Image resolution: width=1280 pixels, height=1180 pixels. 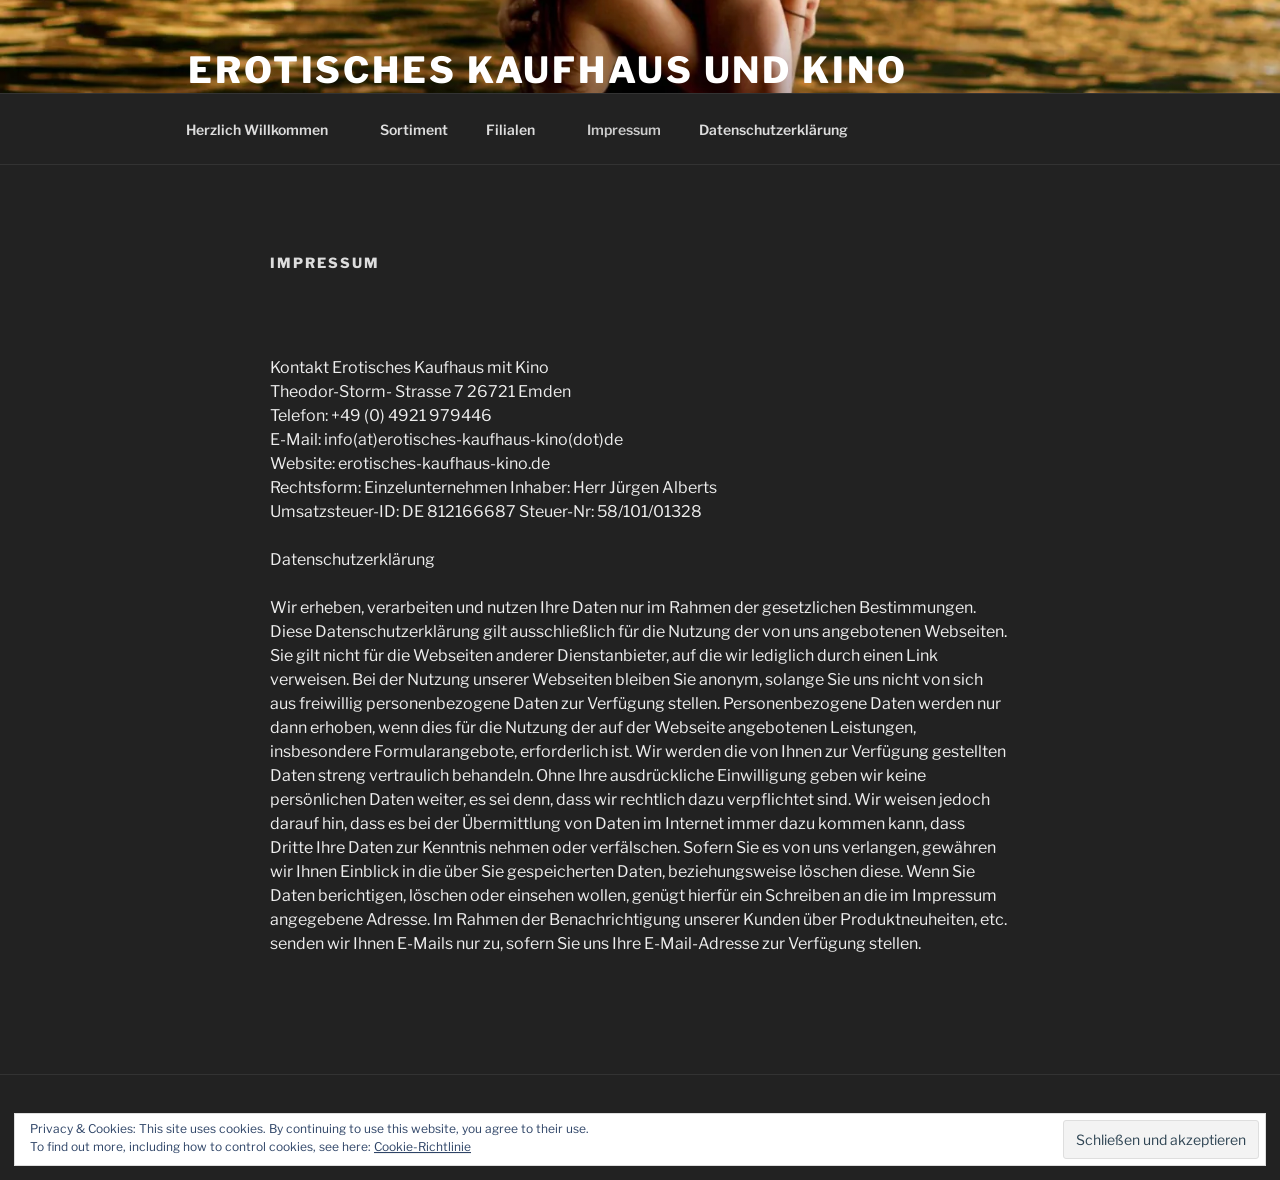 What do you see at coordinates (414, 129) in the screenshot?
I see `Sortiment` at bounding box center [414, 129].